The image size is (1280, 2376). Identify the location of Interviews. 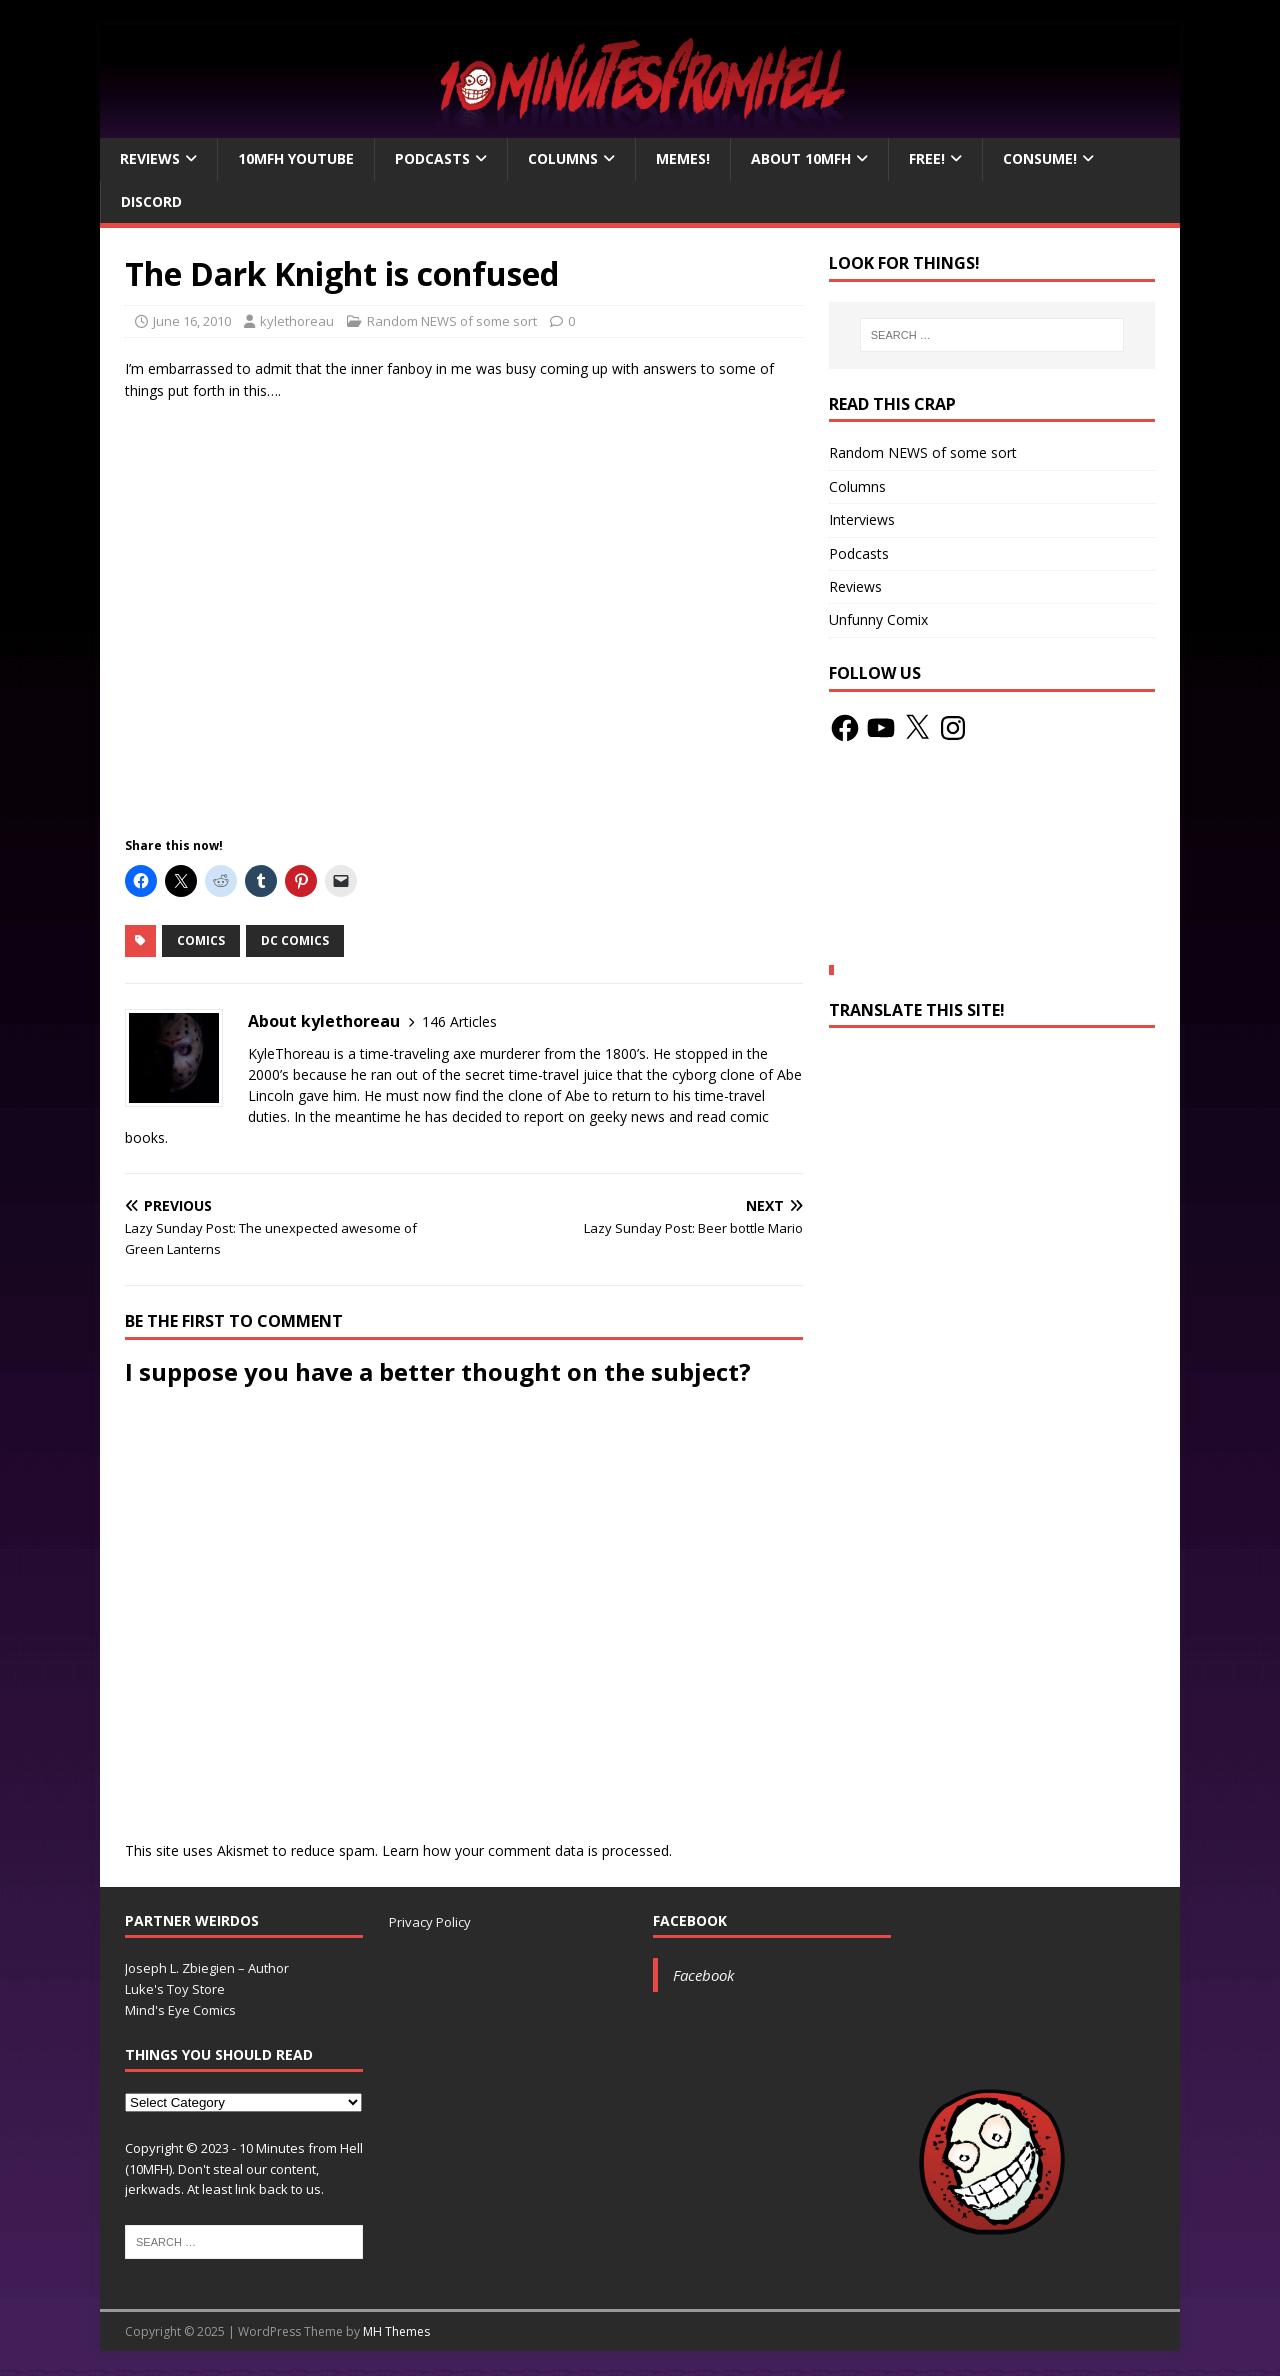
(862, 519).